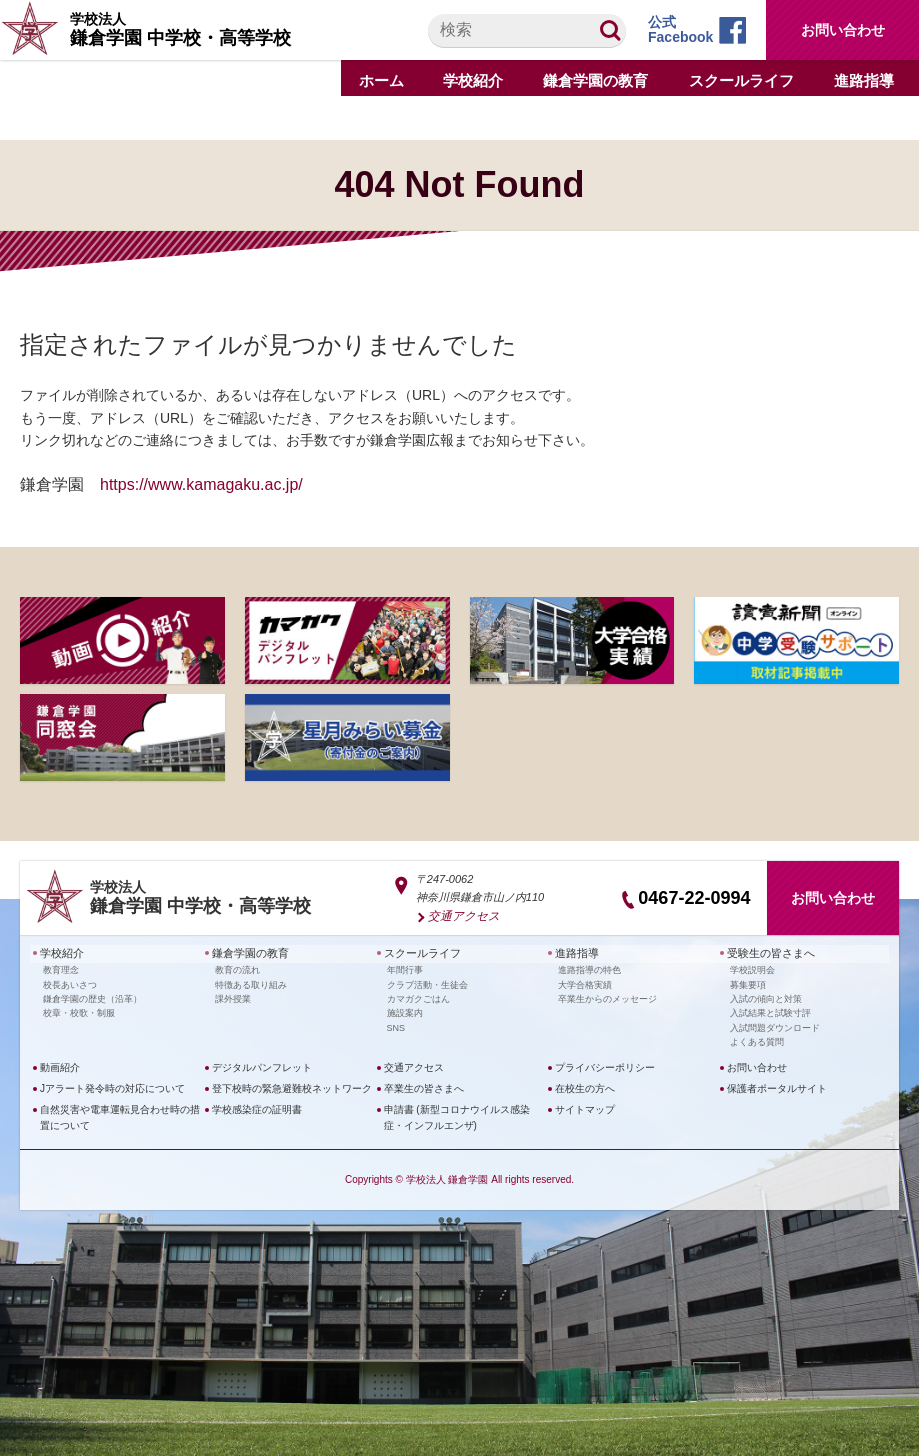 The width and height of the screenshot is (919, 1456). What do you see at coordinates (767, 951) in the screenshot?
I see `受験生の皆さまへ` at bounding box center [767, 951].